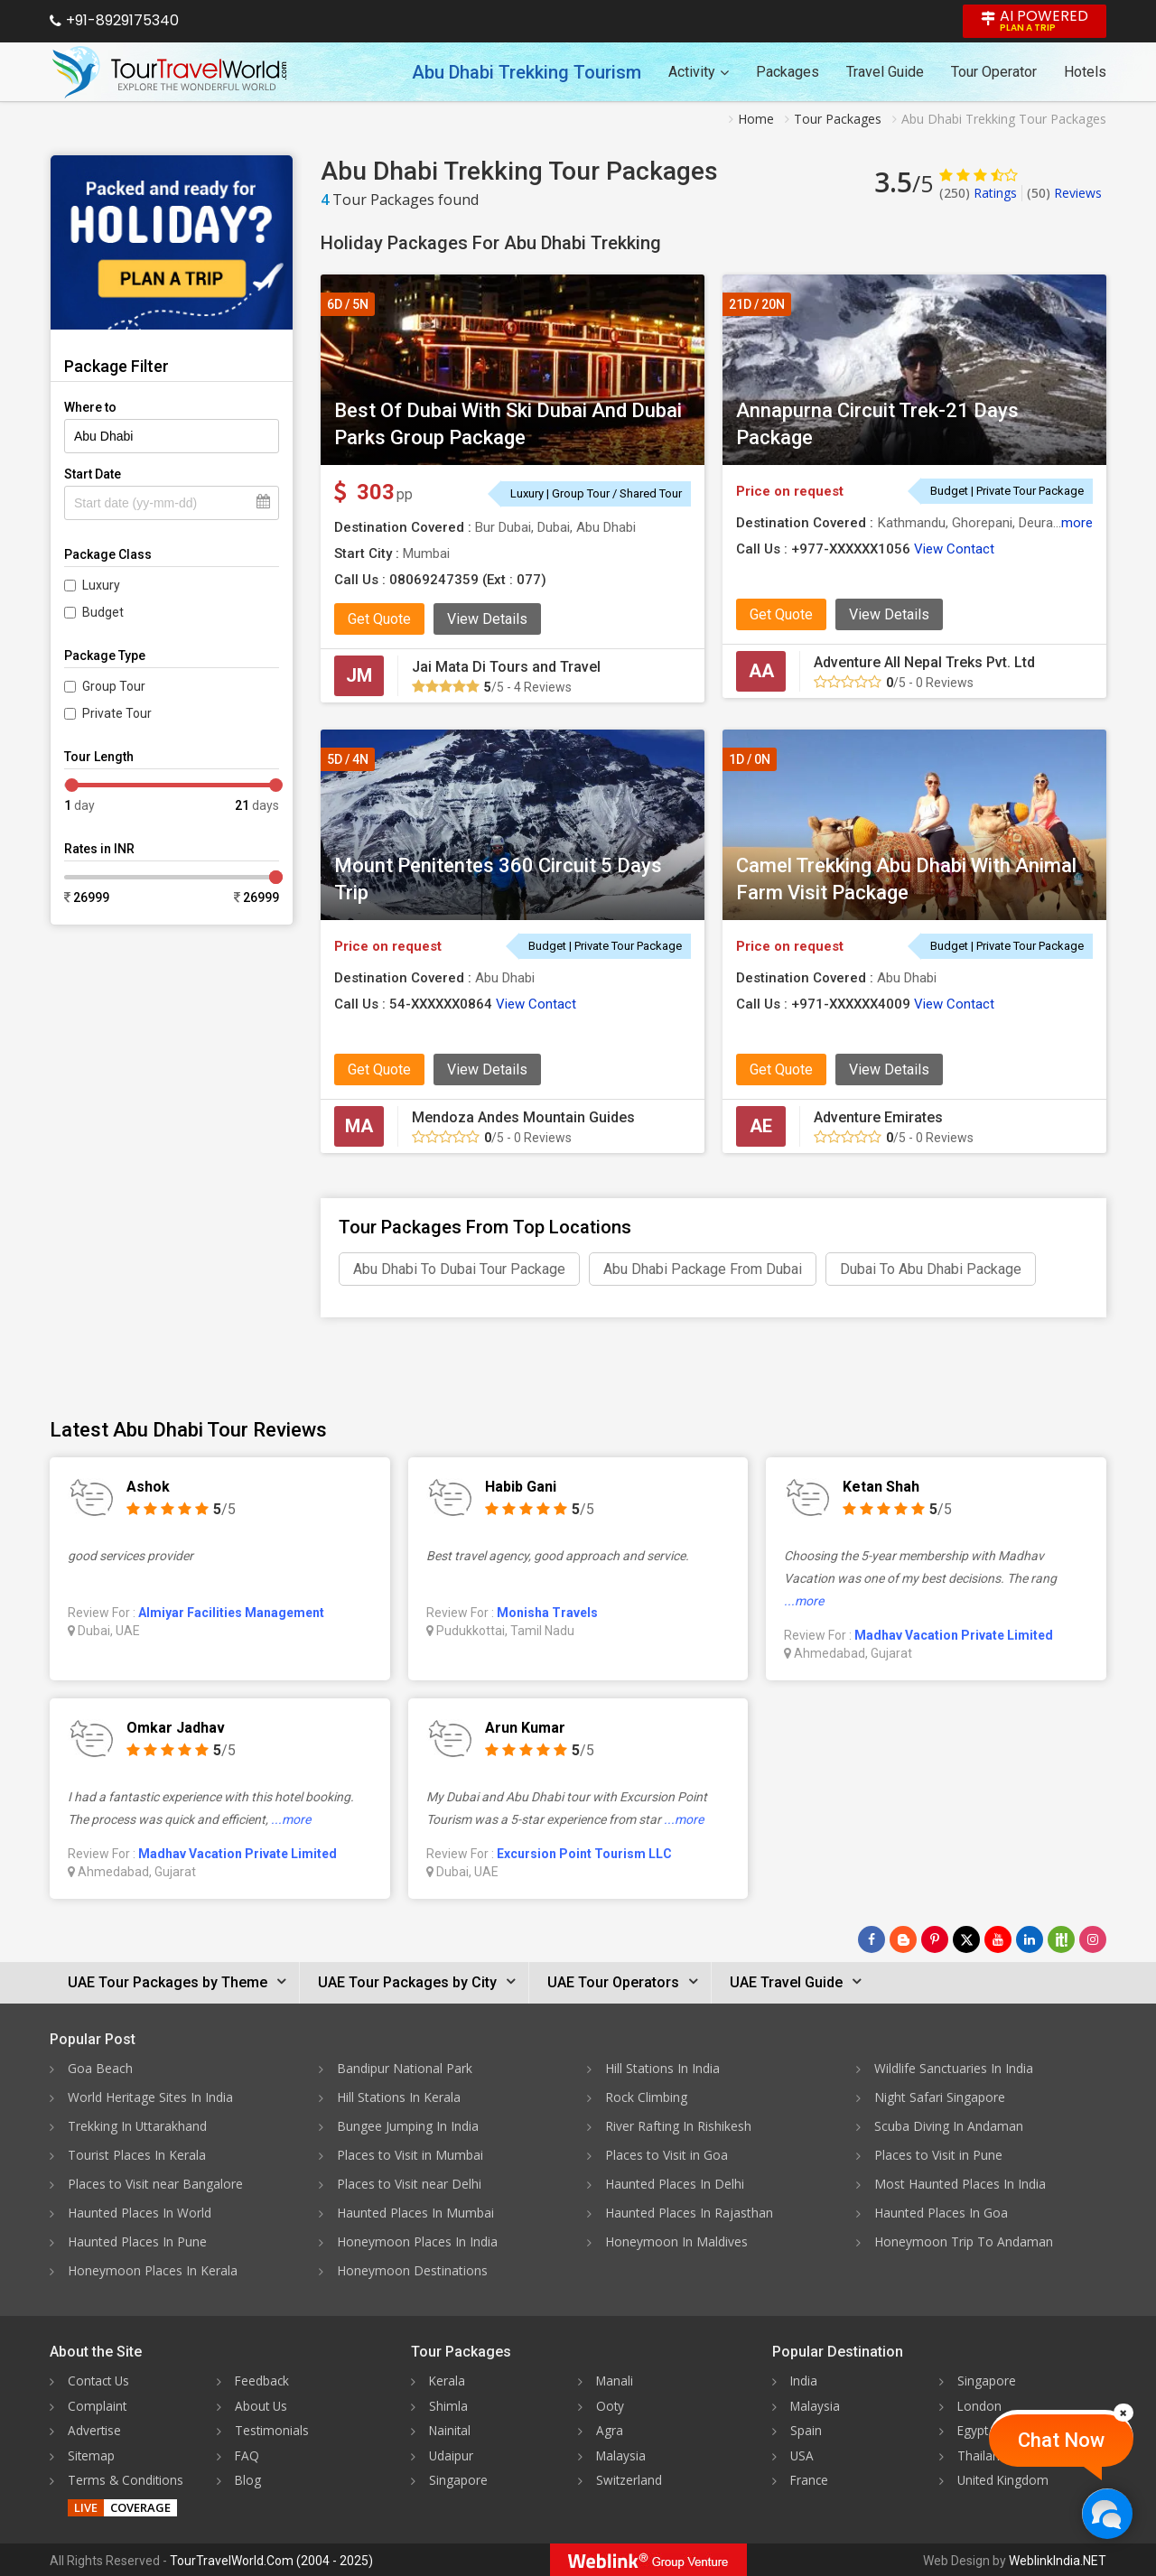 This screenshot has width=1156, height=2576. What do you see at coordinates (1077, 523) in the screenshot?
I see `more` at bounding box center [1077, 523].